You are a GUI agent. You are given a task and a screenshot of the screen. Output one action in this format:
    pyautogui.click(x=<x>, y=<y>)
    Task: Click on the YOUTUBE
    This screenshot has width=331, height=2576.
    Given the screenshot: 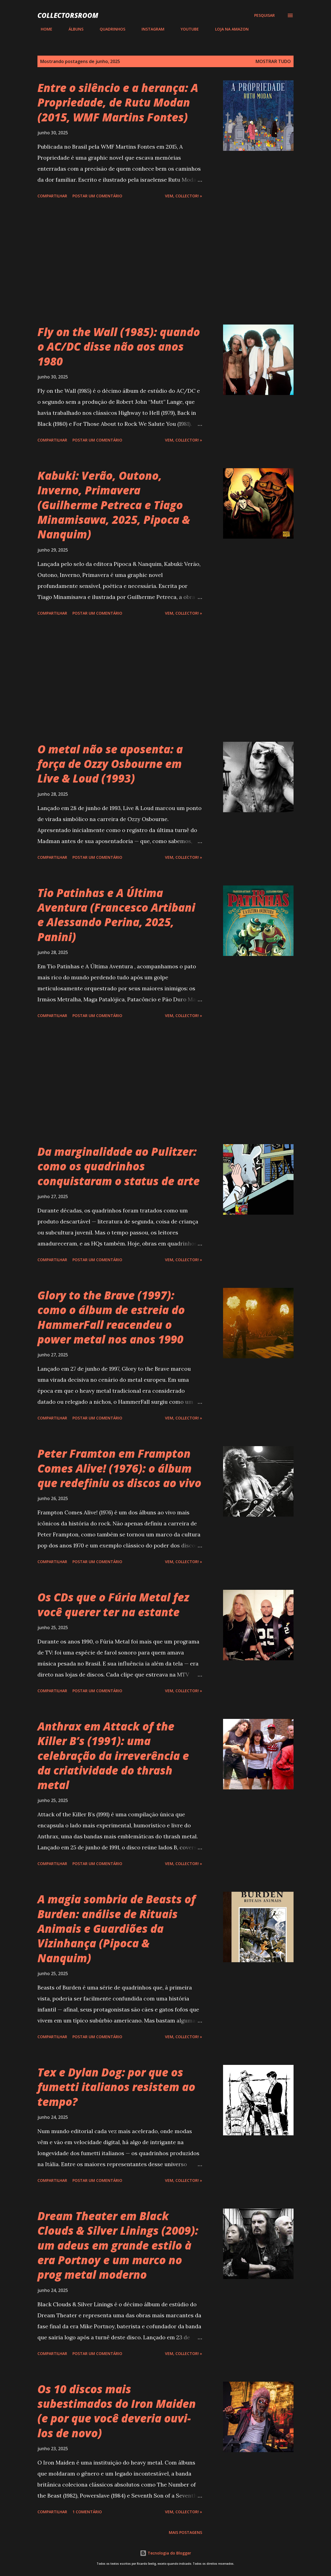 What is the action you would take?
    pyautogui.click(x=186, y=29)
    